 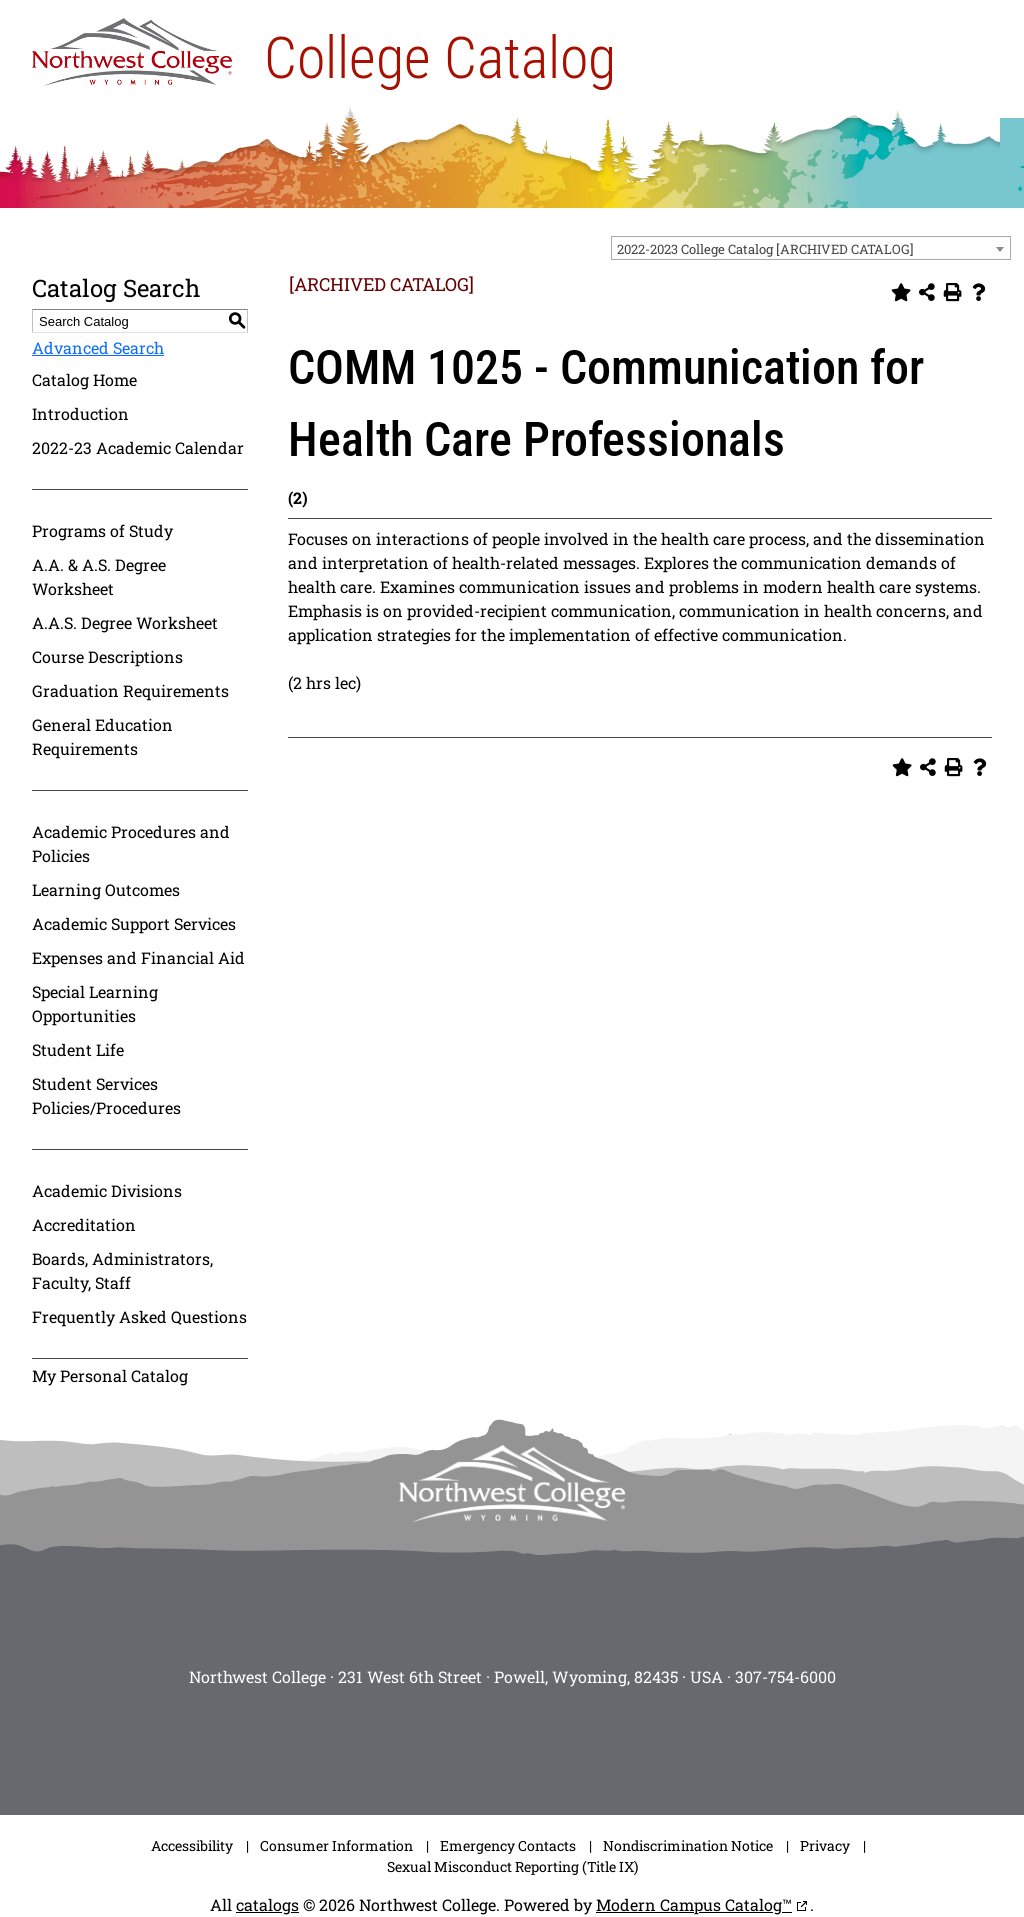 I want to click on Student Life, so click(x=78, y=1049).